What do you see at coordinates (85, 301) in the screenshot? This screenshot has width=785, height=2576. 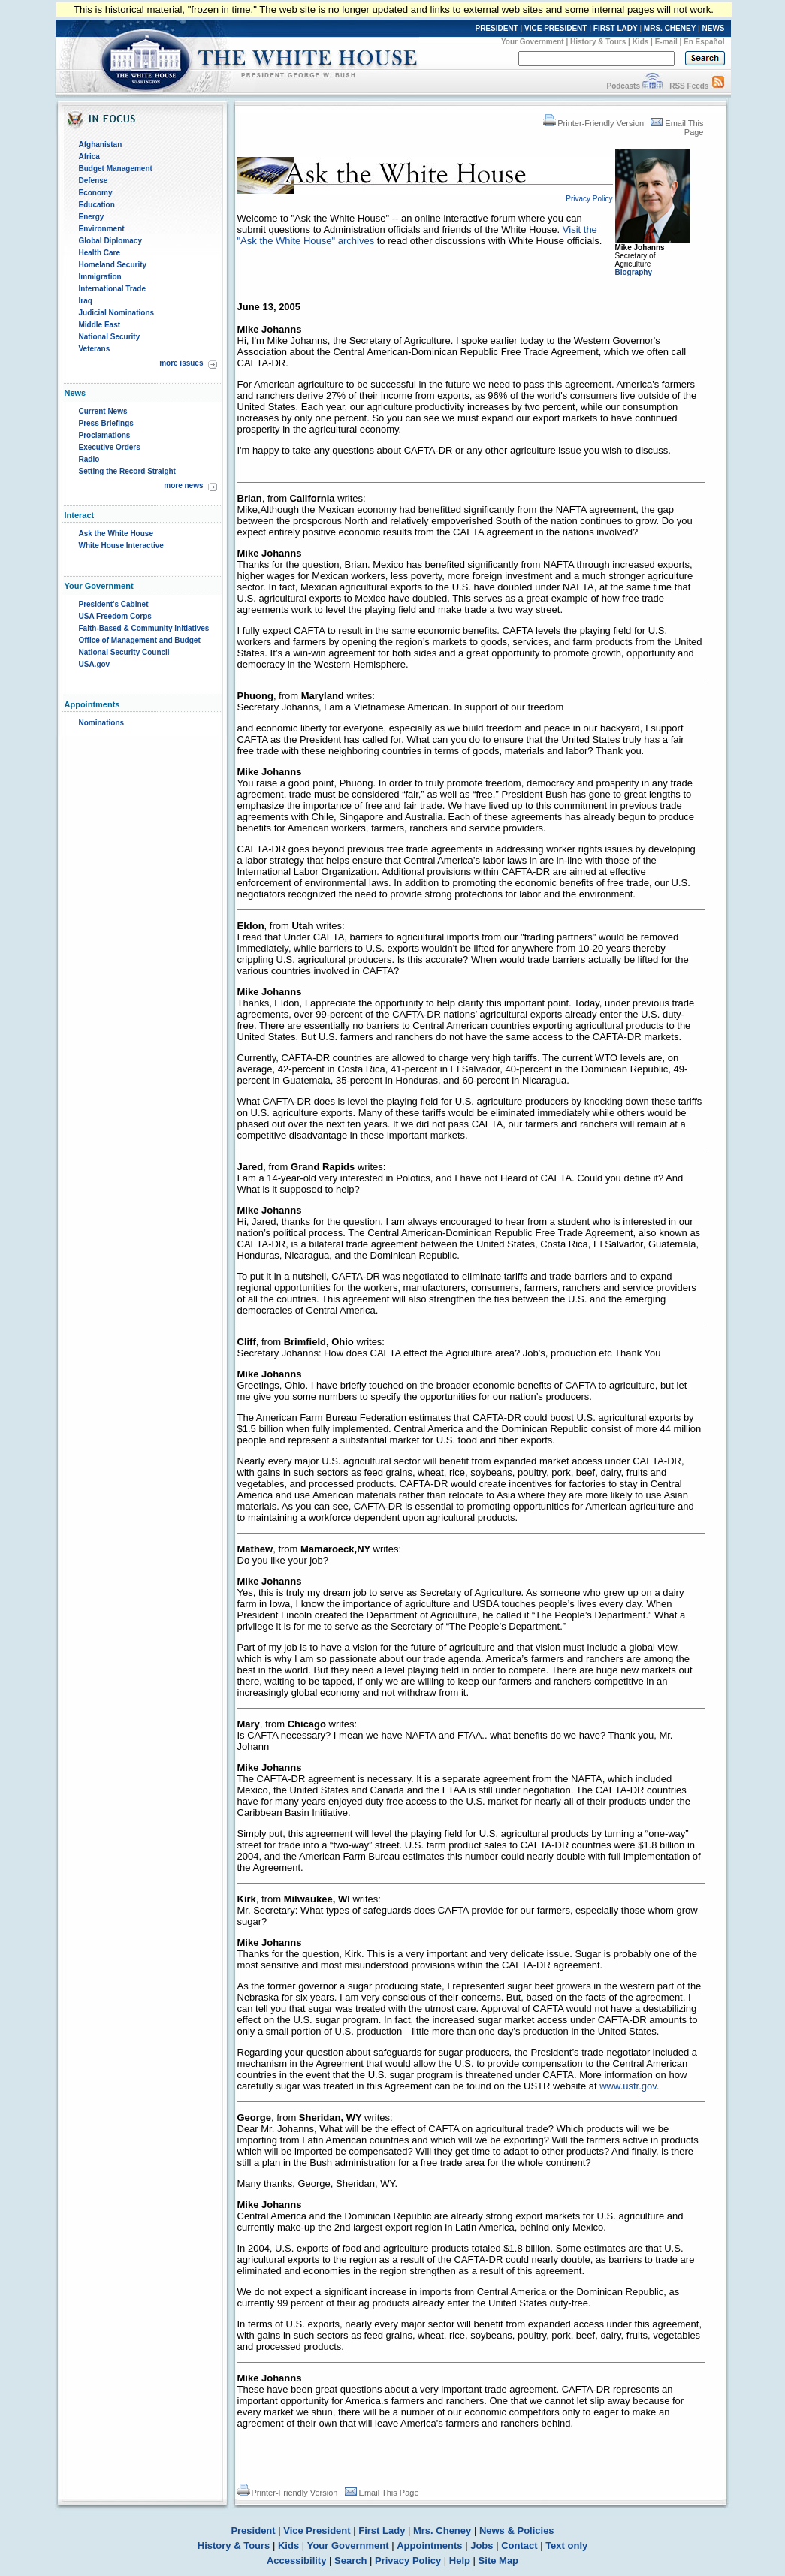 I see `Iraq` at bounding box center [85, 301].